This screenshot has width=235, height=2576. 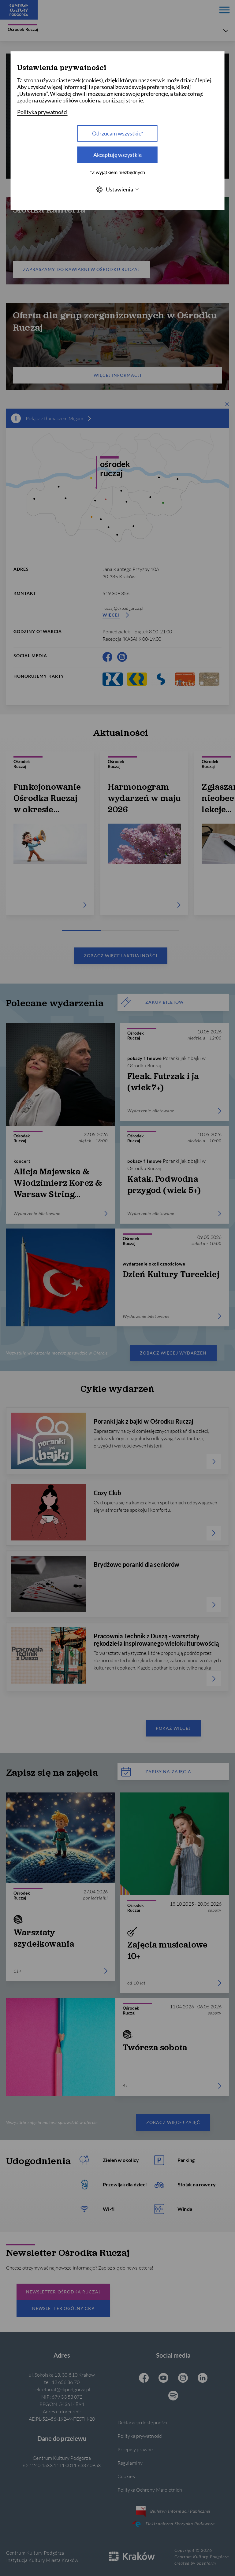 What do you see at coordinates (116, 593) in the screenshot?
I see `519 309 356` at bounding box center [116, 593].